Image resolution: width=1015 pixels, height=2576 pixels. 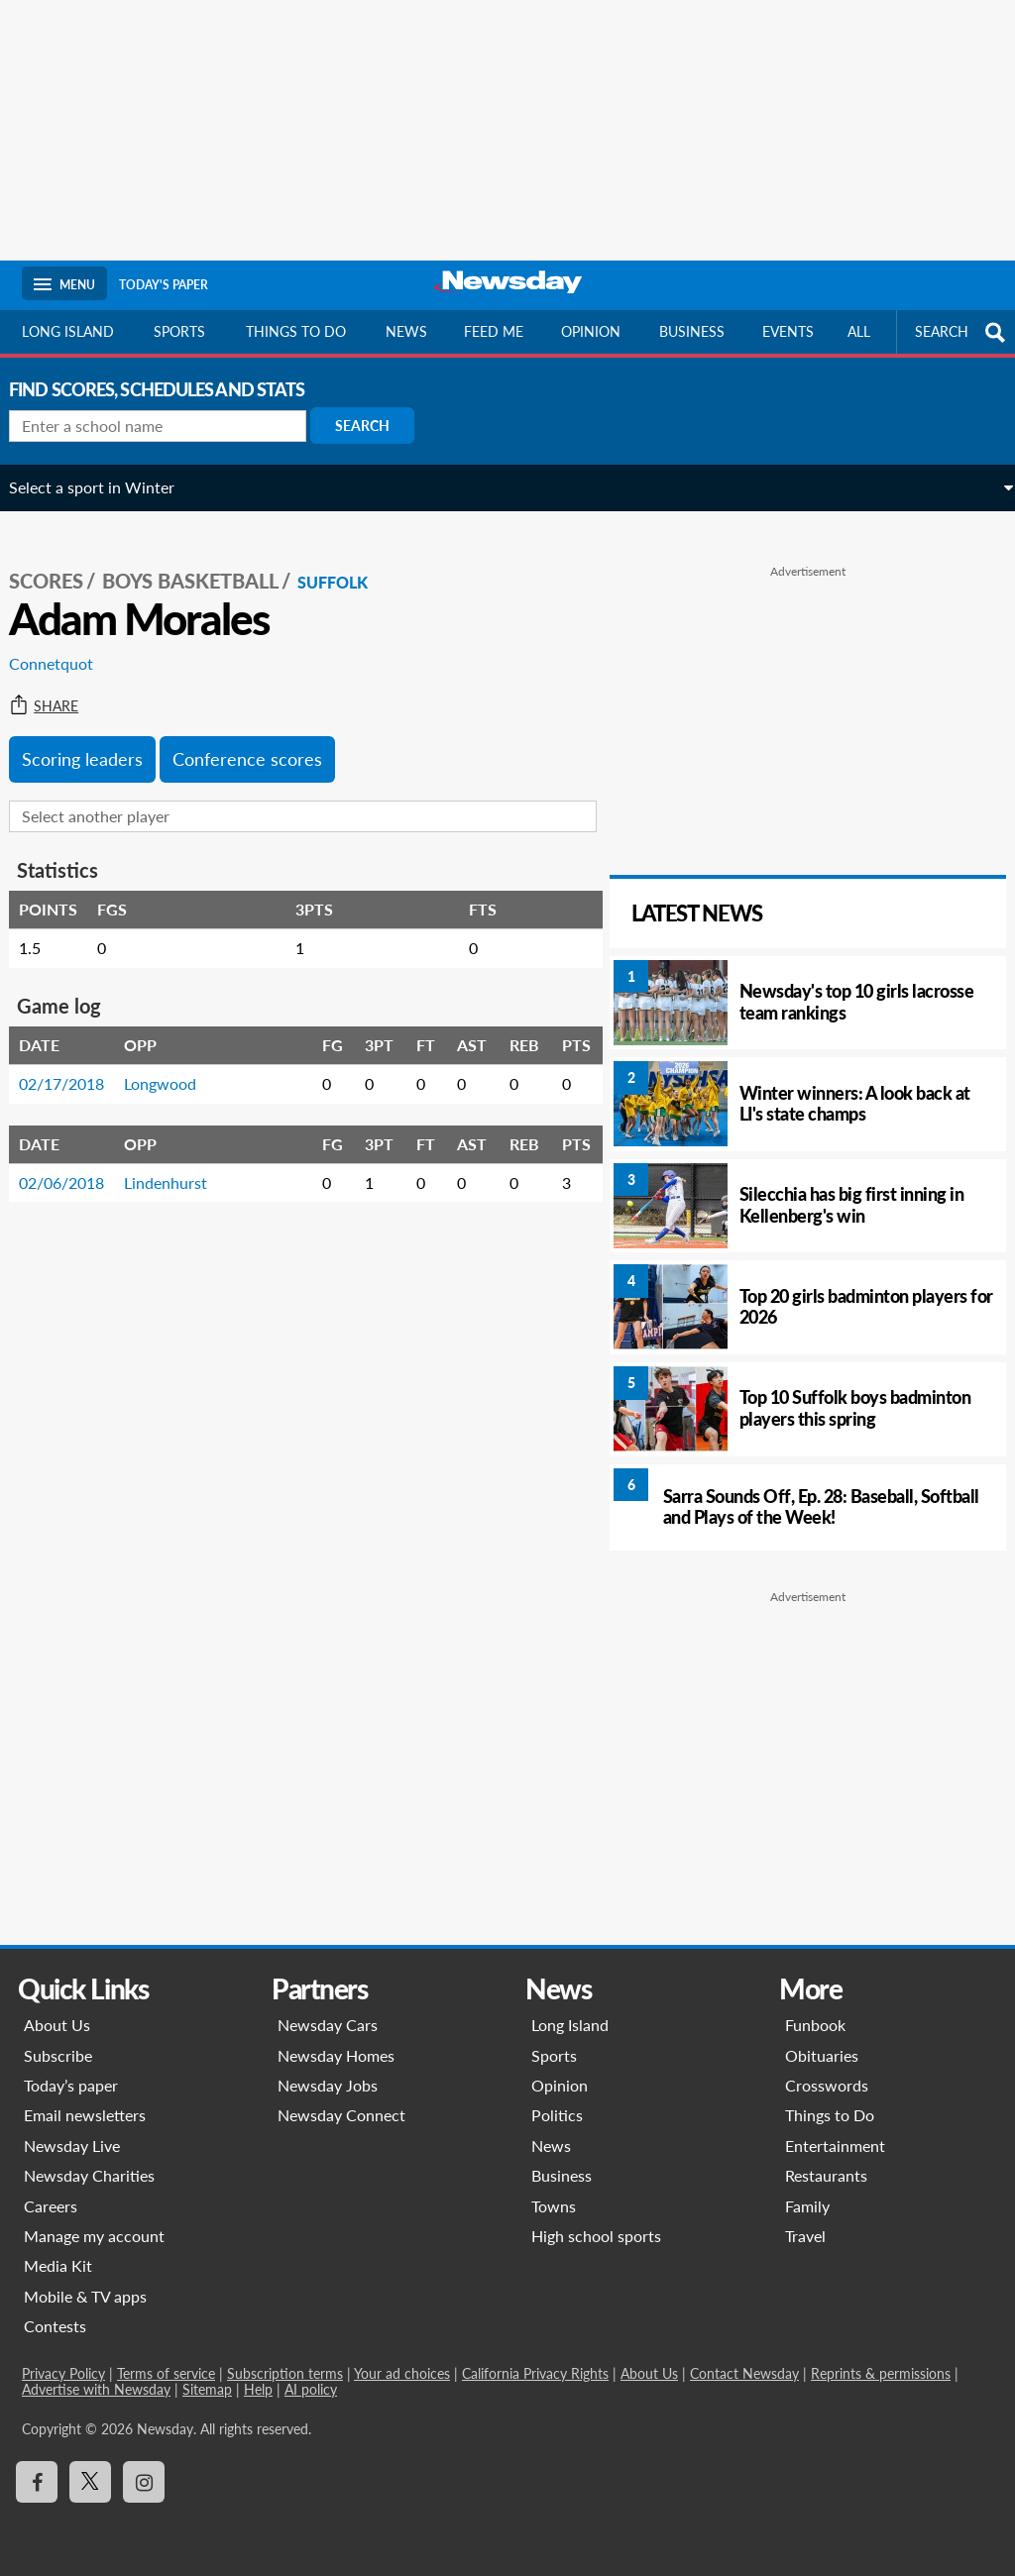 What do you see at coordinates (203, 566) in the screenshot?
I see `Boys Basketball` at bounding box center [203, 566].